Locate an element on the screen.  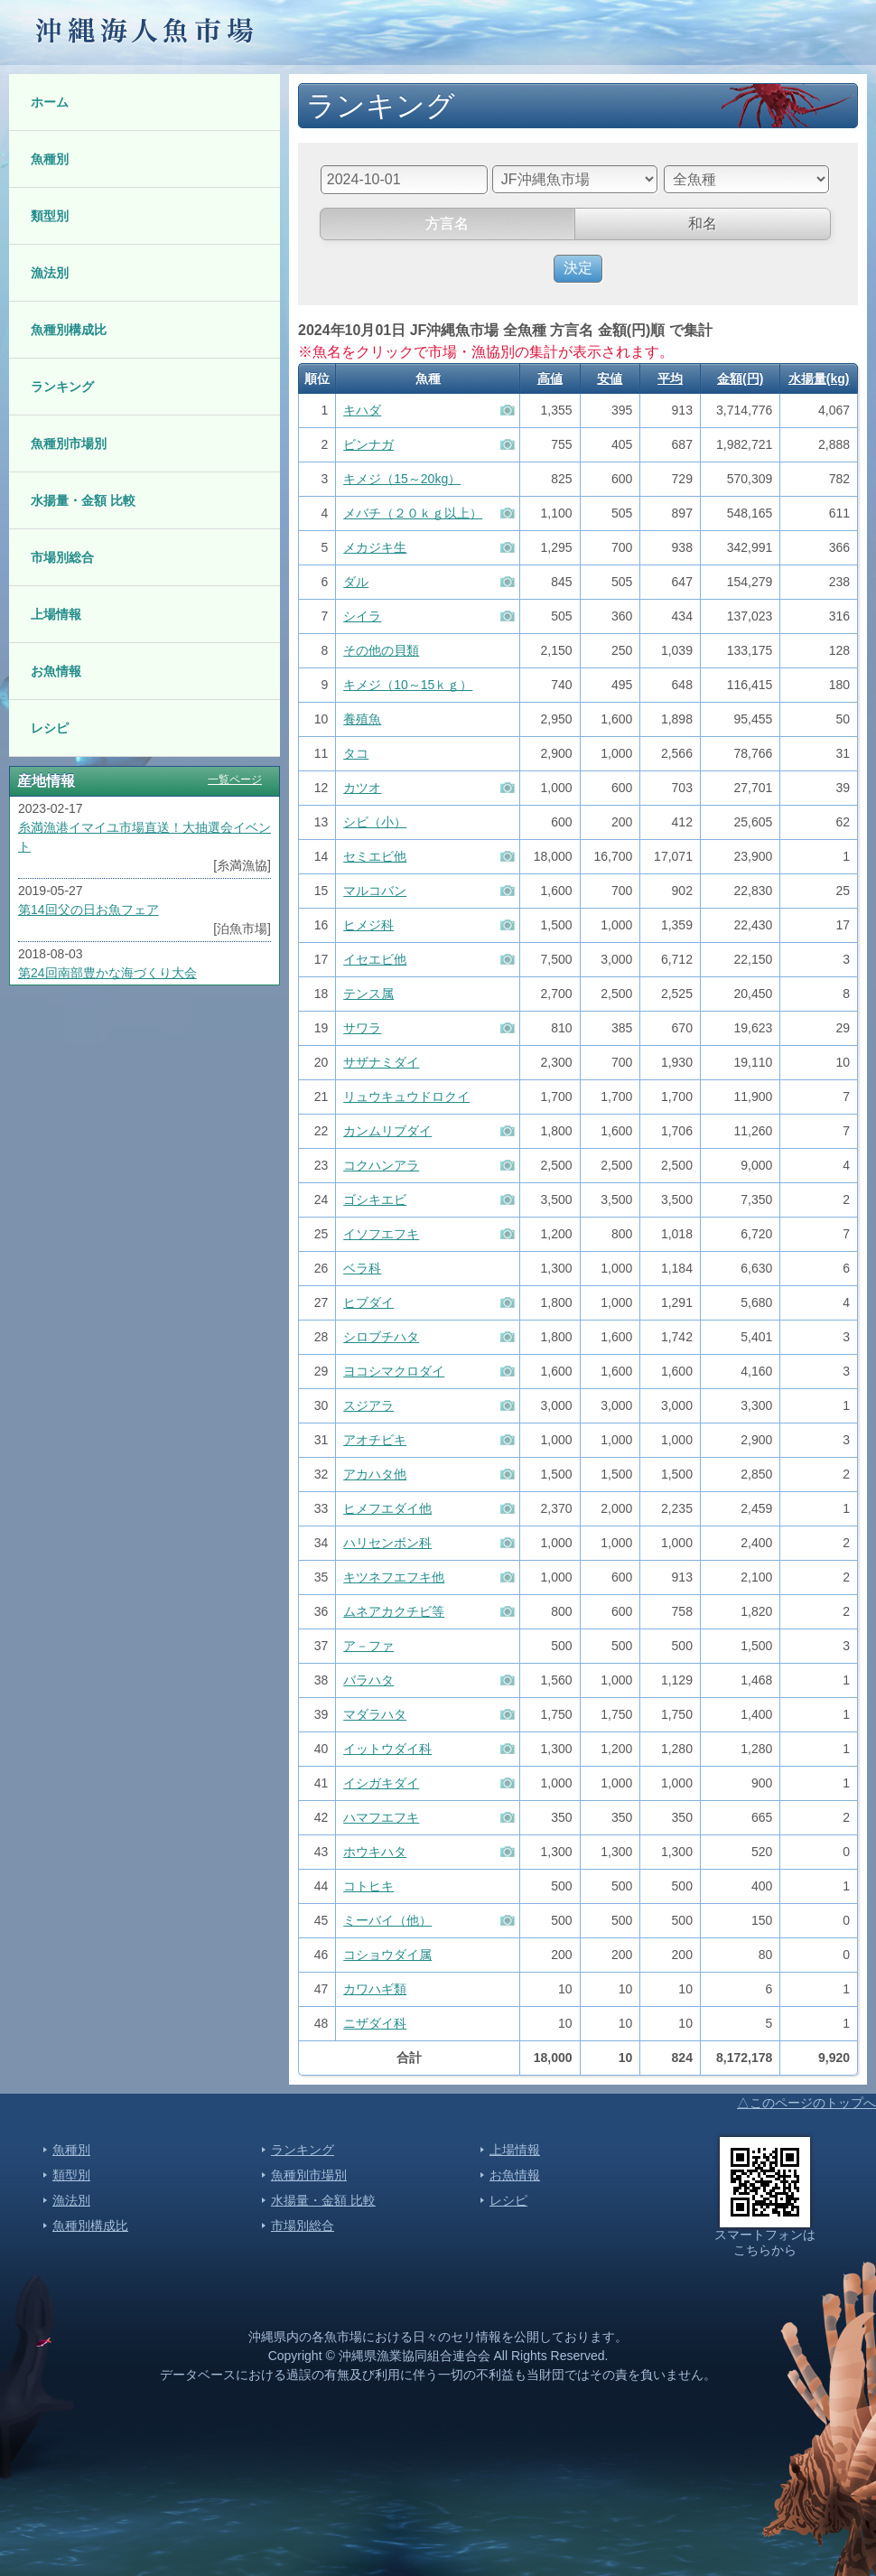
キツネフエフキ他 is located at coordinates (393, 1577).